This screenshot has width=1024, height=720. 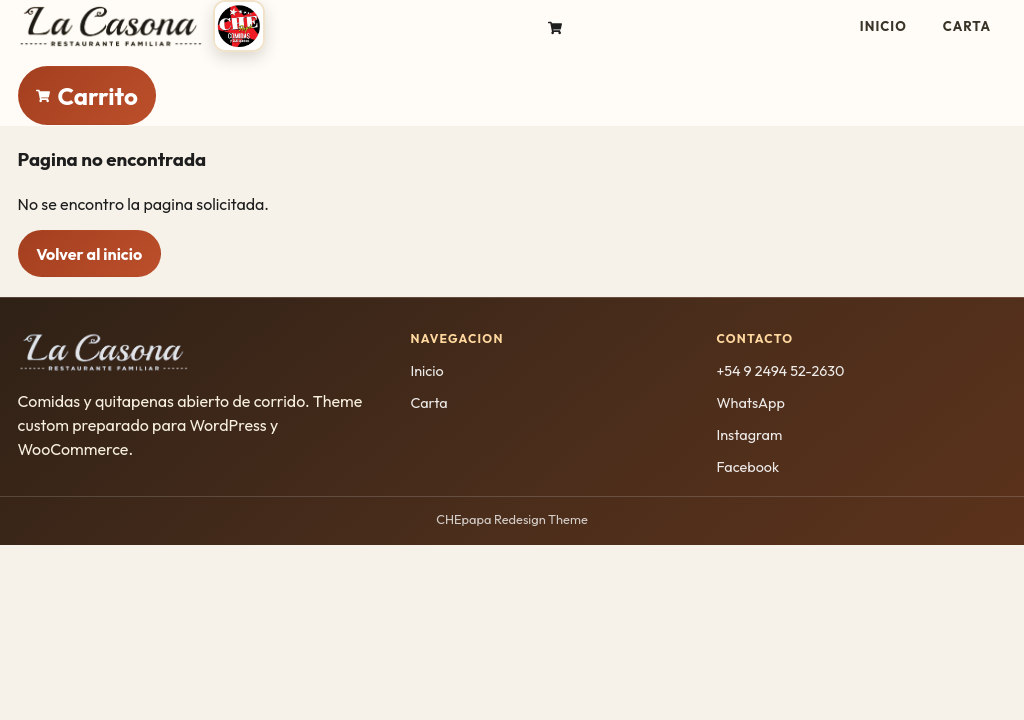 What do you see at coordinates (89, 254) in the screenshot?
I see `Volver al inicio` at bounding box center [89, 254].